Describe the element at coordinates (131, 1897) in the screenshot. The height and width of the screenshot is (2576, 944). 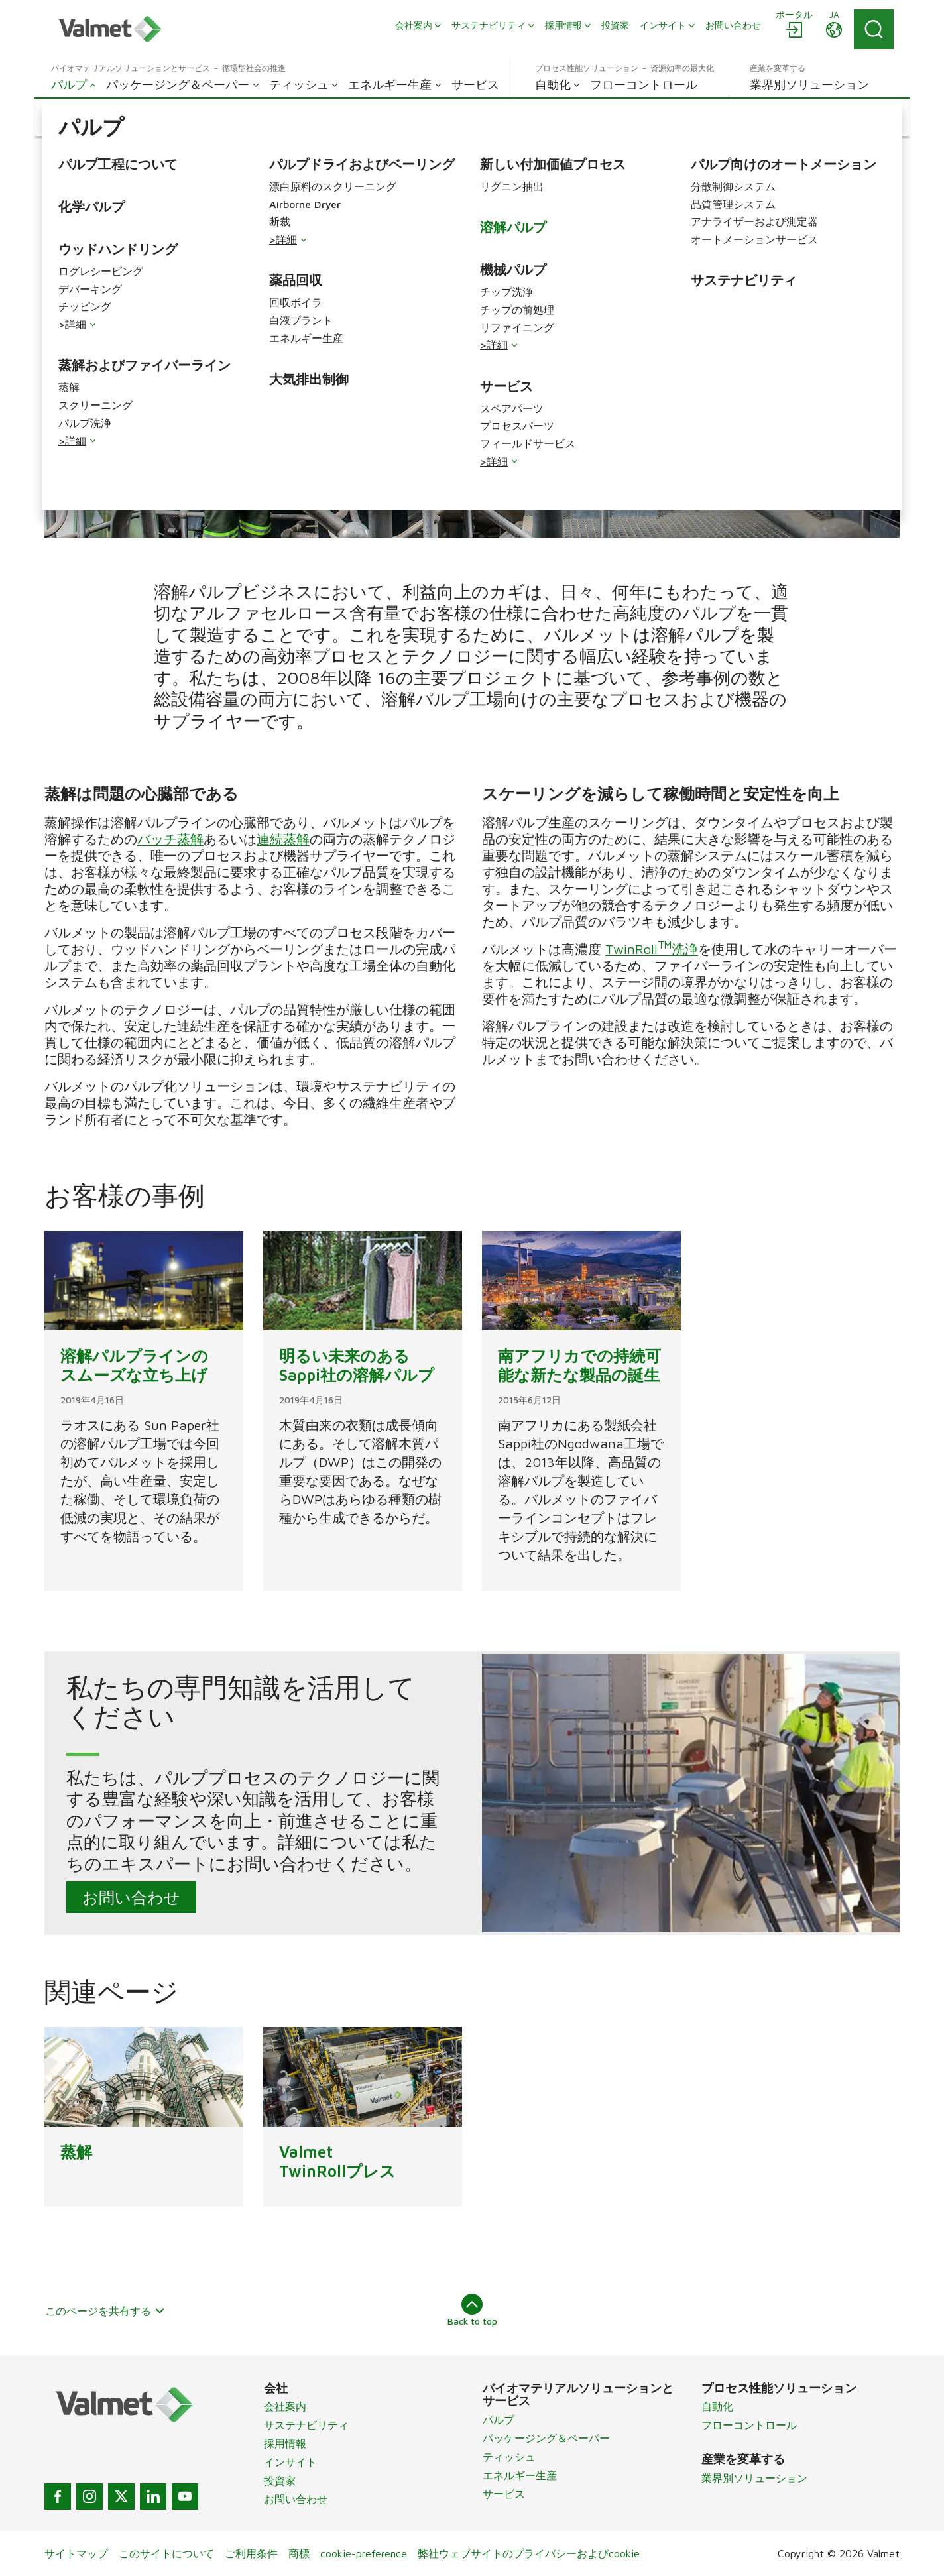
I see `お問い合わせ` at that location.